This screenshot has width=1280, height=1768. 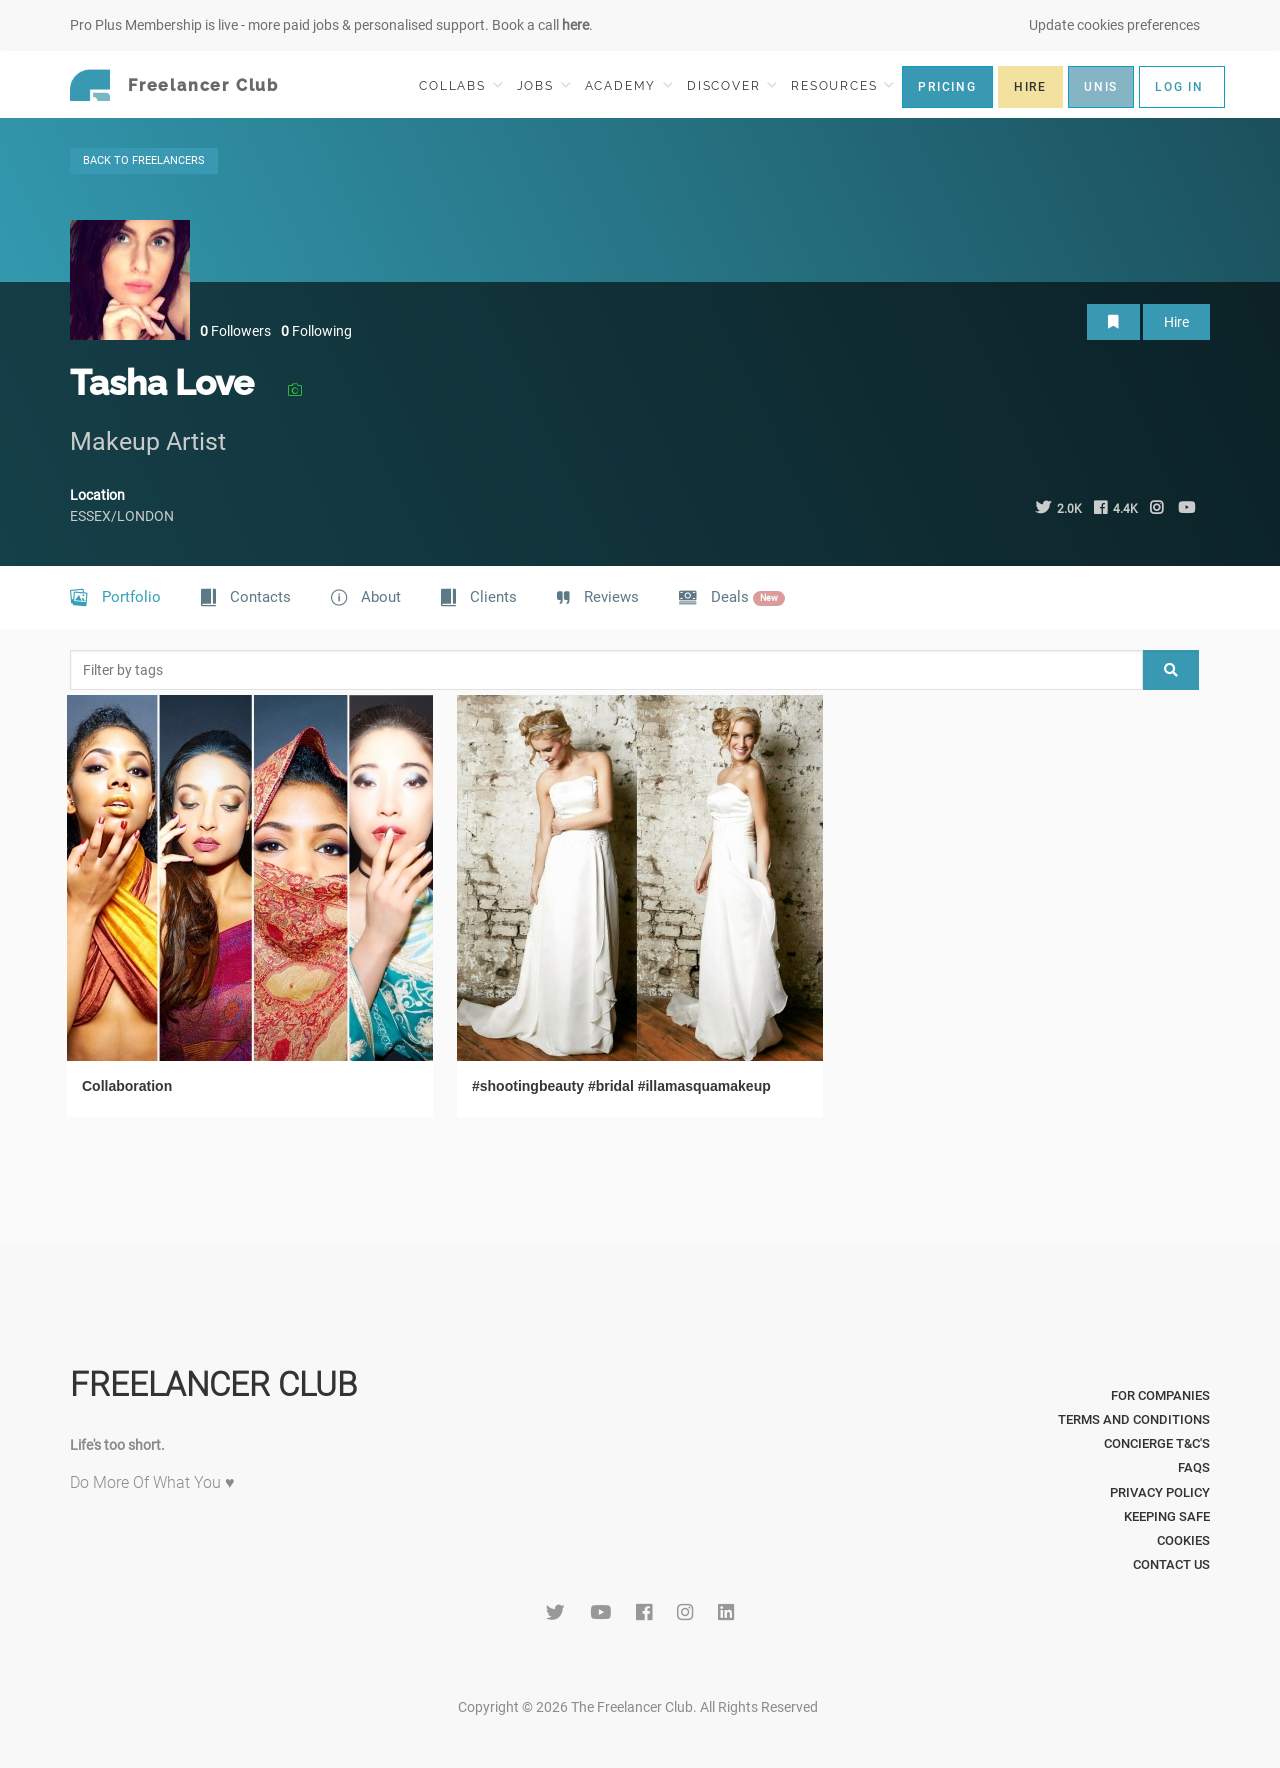 What do you see at coordinates (460, 85) in the screenshot?
I see `COLLABS [button]` at bounding box center [460, 85].